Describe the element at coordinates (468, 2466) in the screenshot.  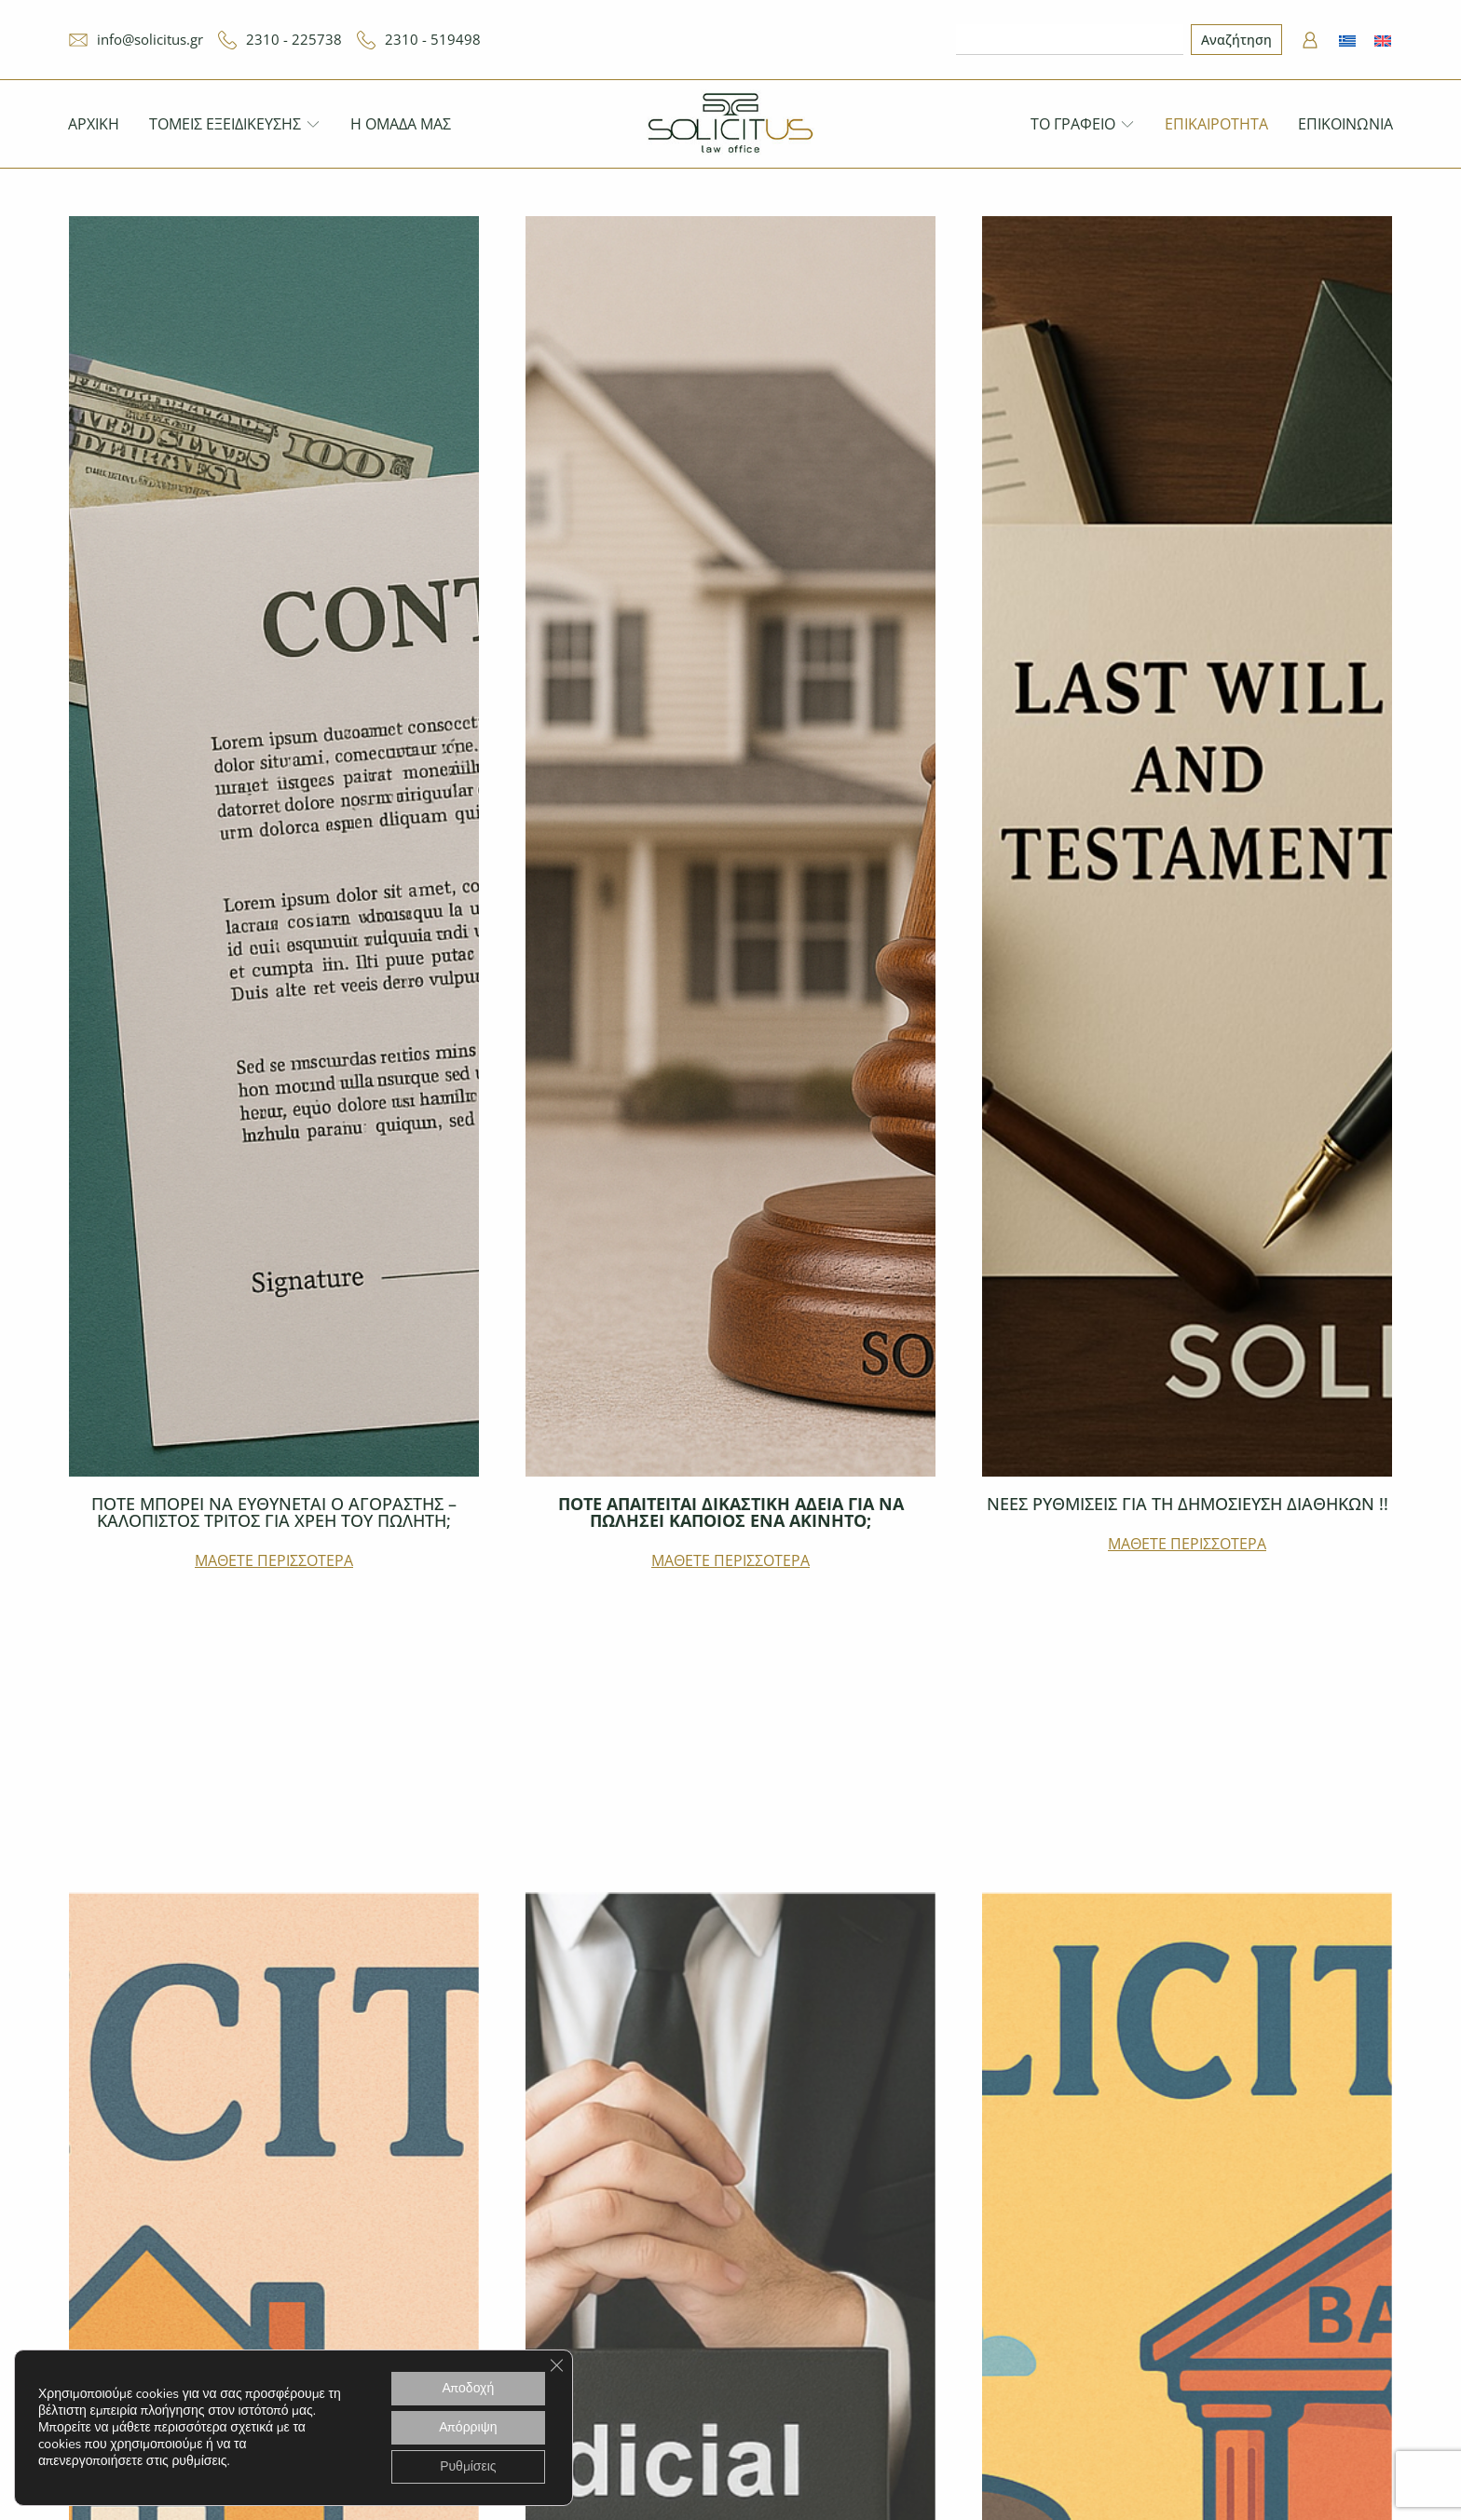
I see `Ρυθμίσεις` at that location.